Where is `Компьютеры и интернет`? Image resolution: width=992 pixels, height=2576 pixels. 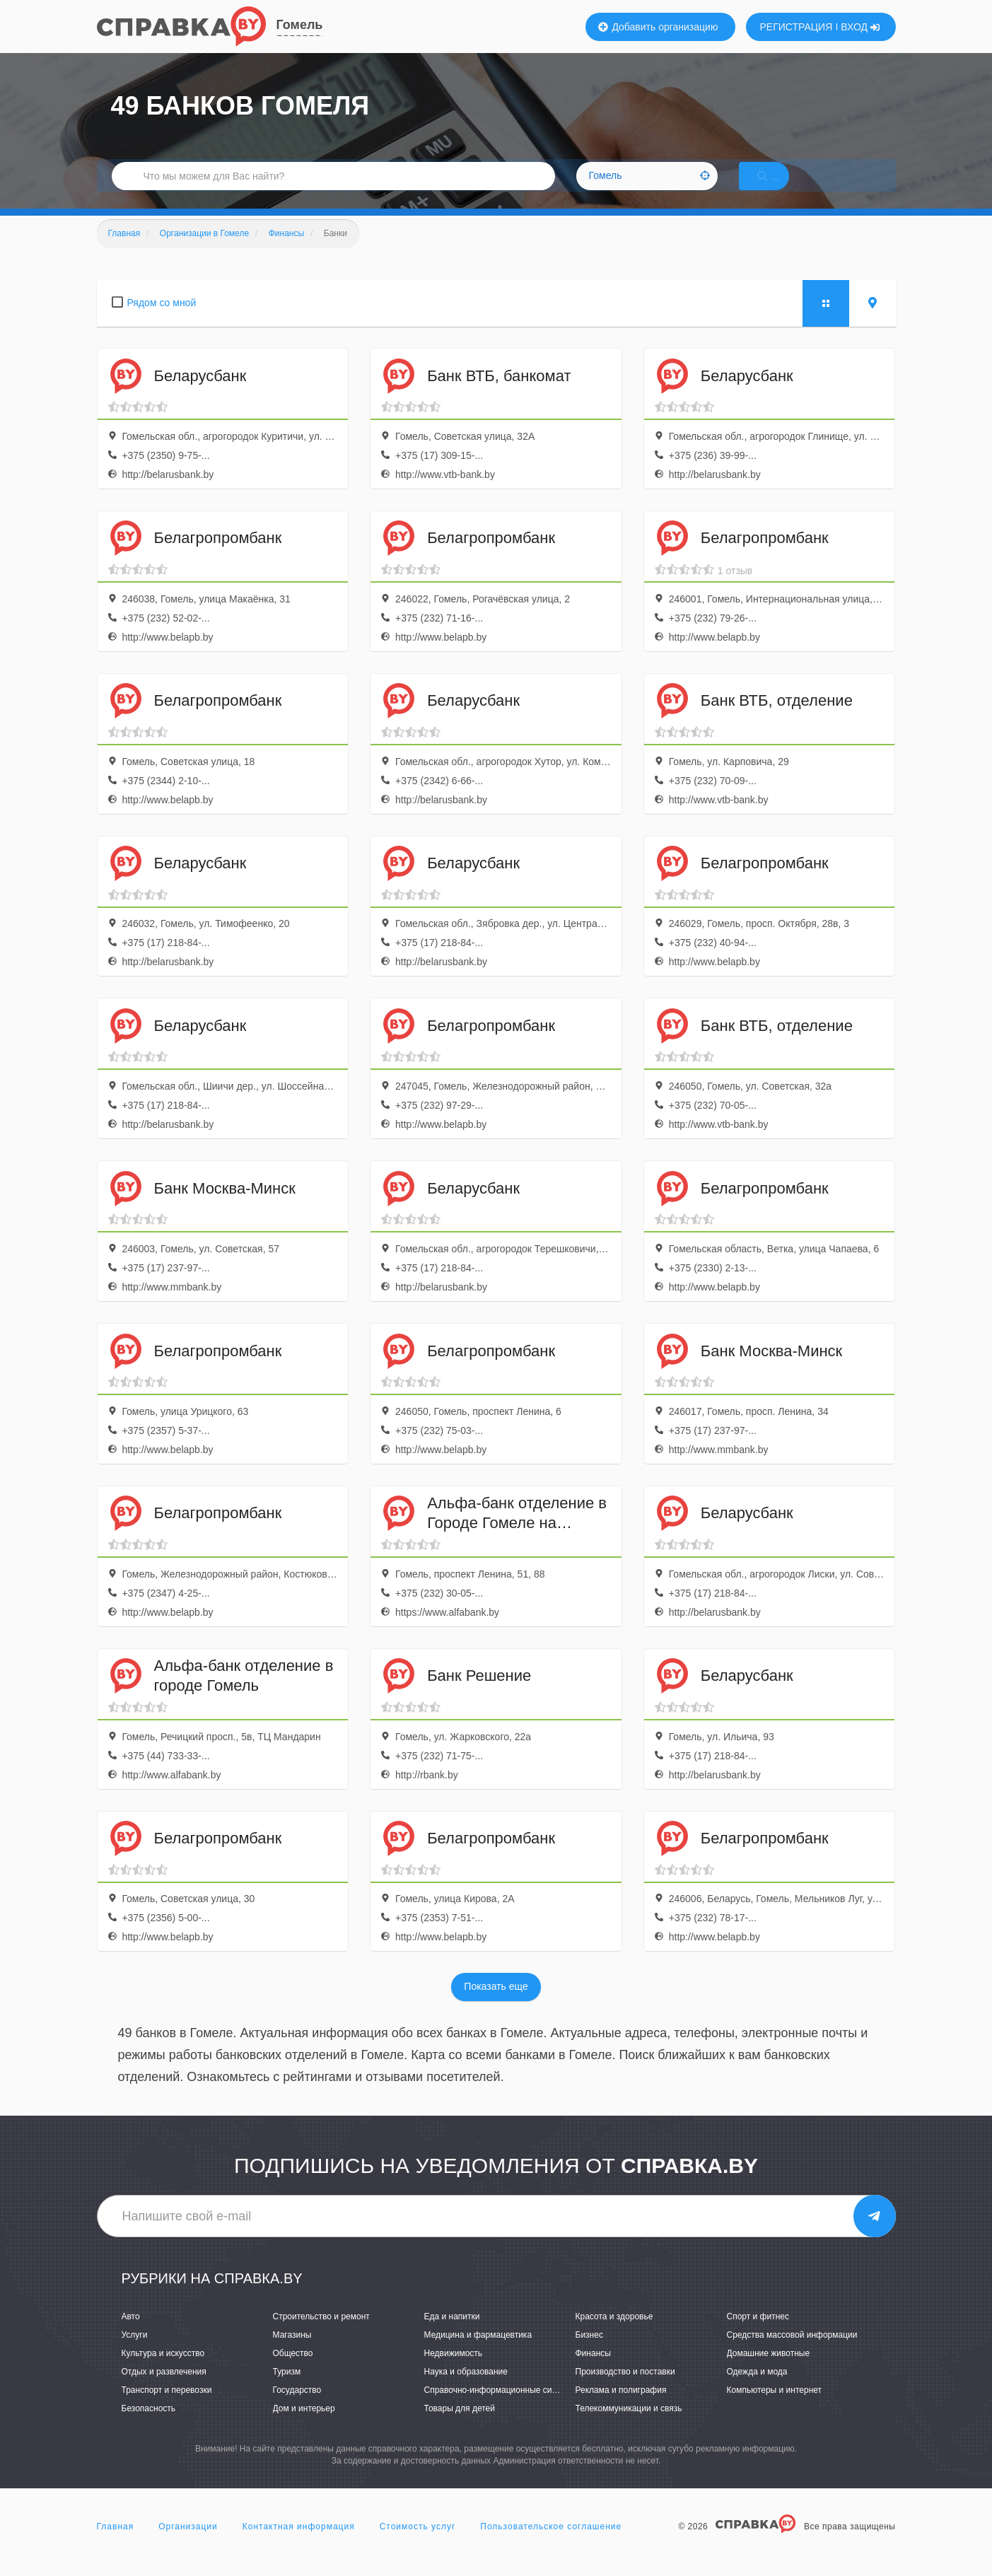
Компьютеры и интернет is located at coordinates (774, 2407).